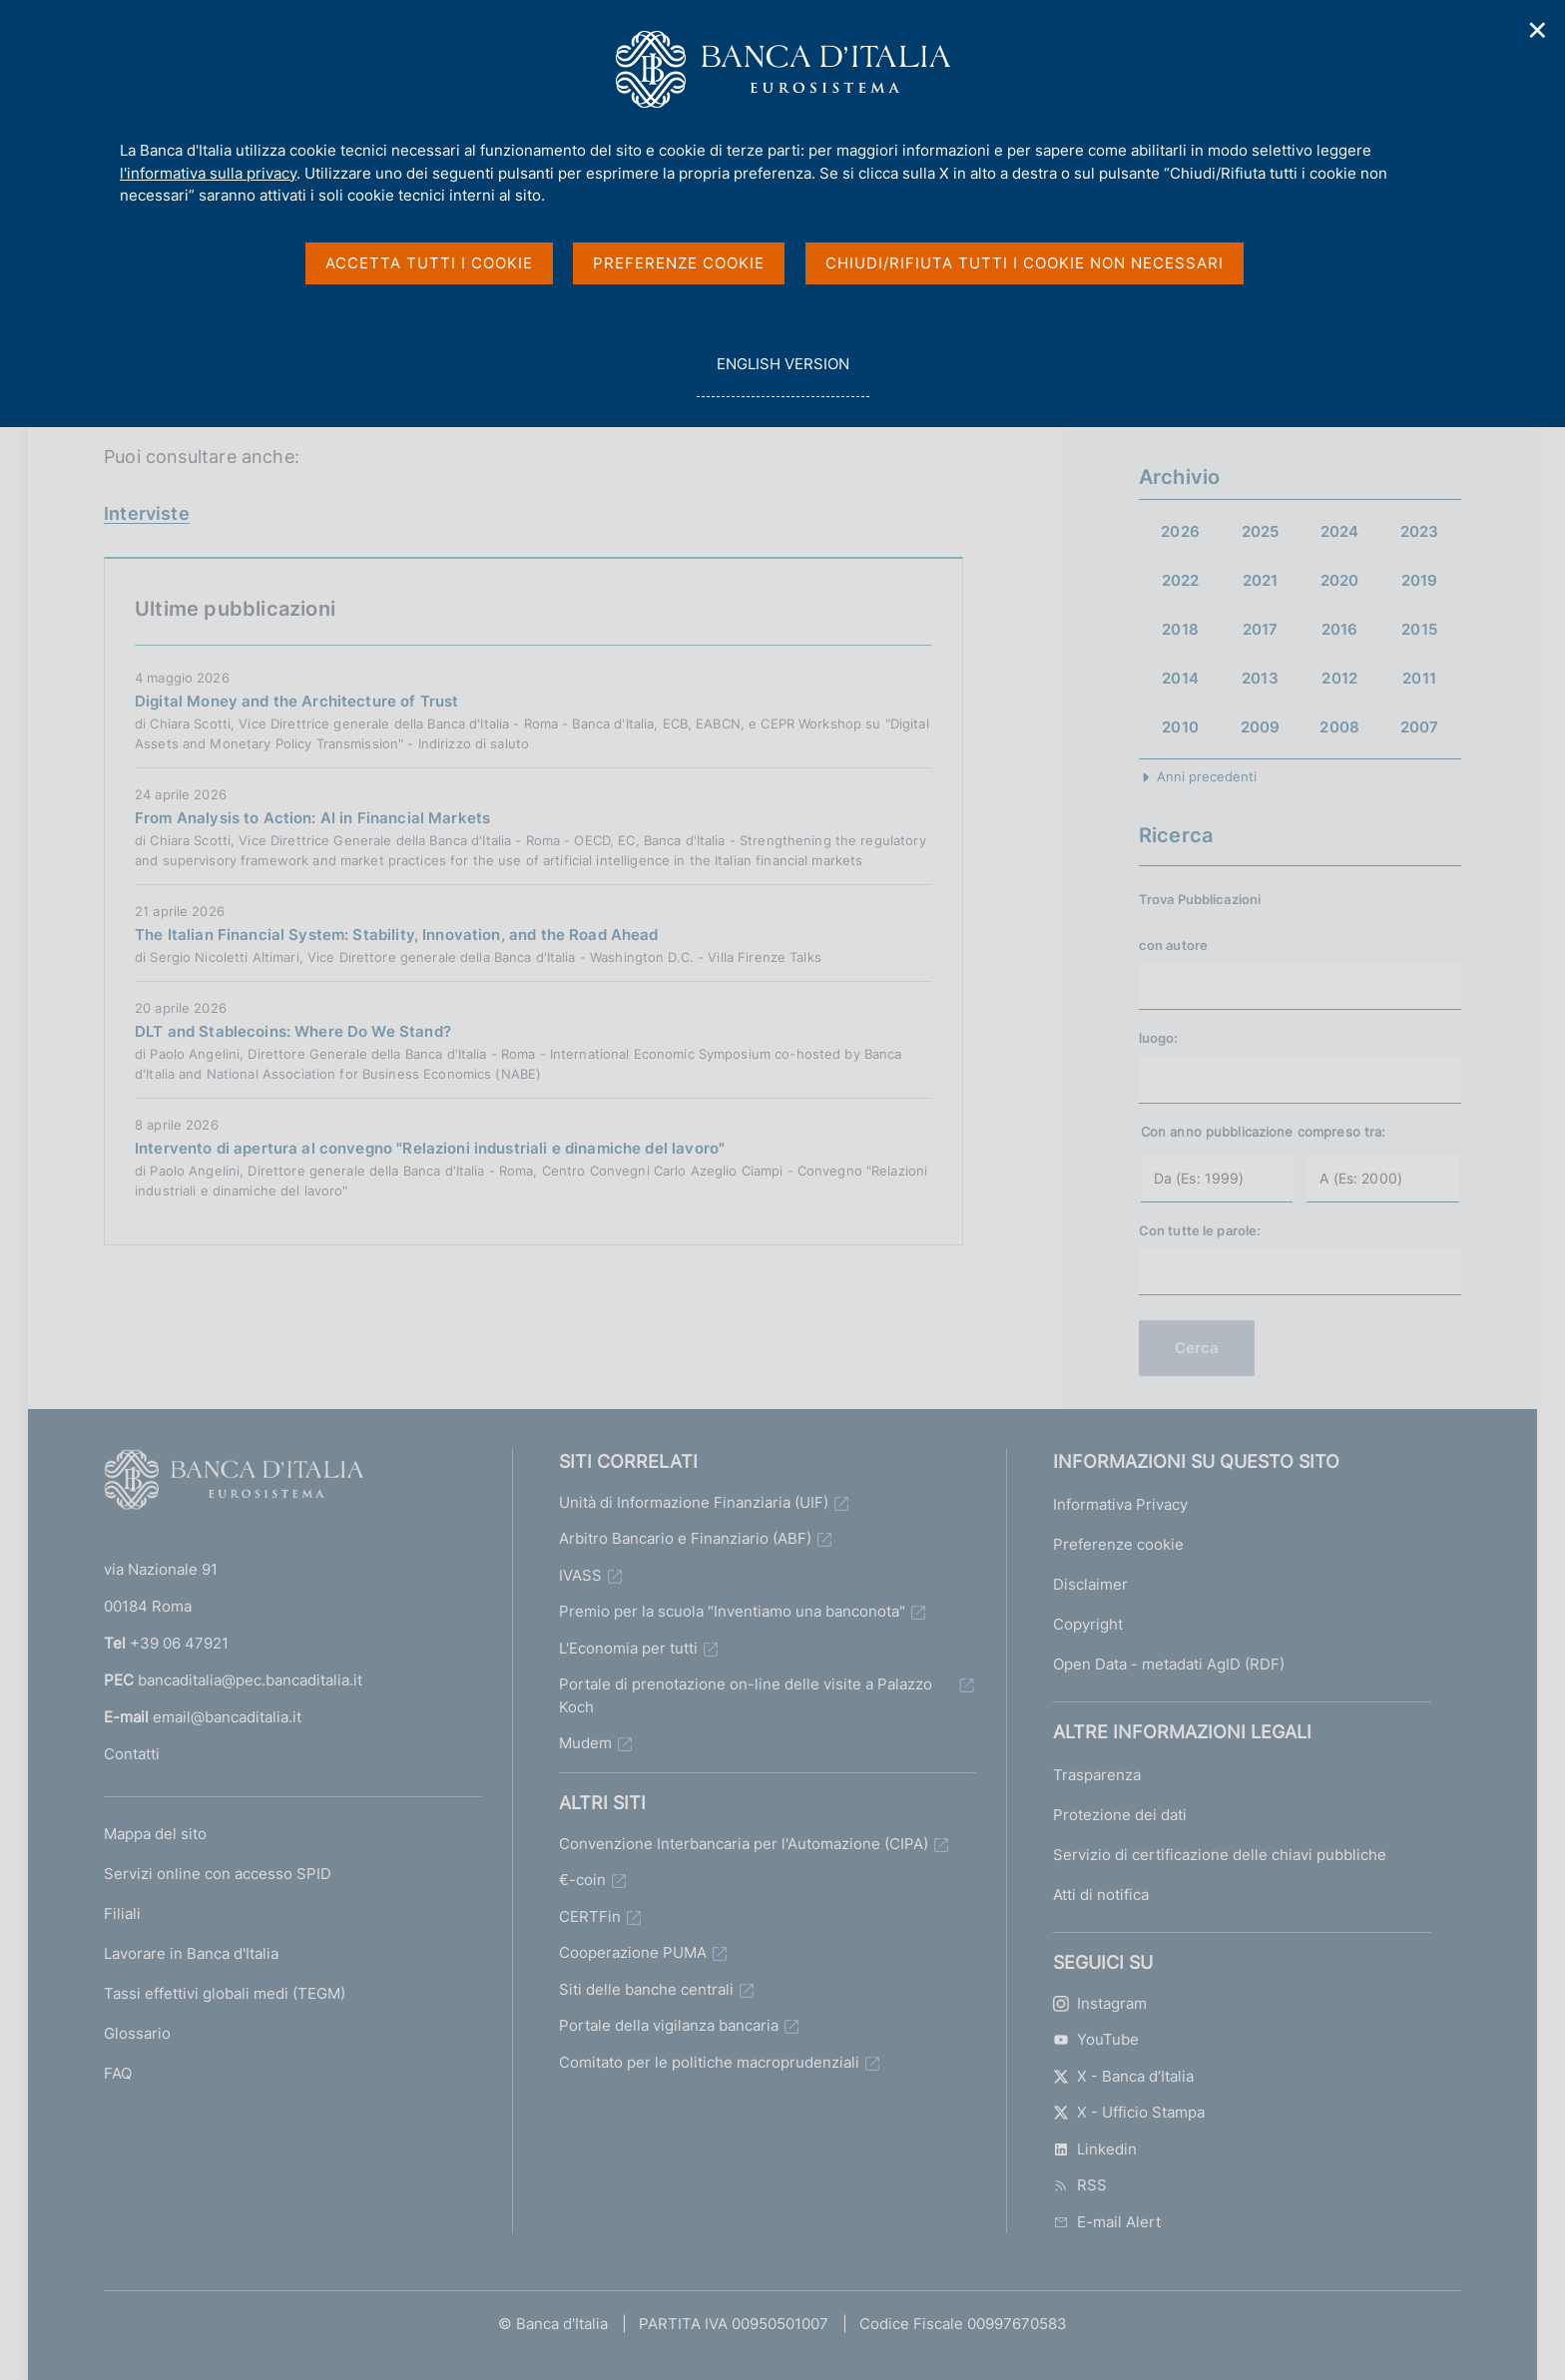 This screenshot has height=2380, width=1565. What do you see at coordinates (1123, 2076) in the screenshot?
I see `X - Banca d’Italia` at bounding box center [1123, 2076].